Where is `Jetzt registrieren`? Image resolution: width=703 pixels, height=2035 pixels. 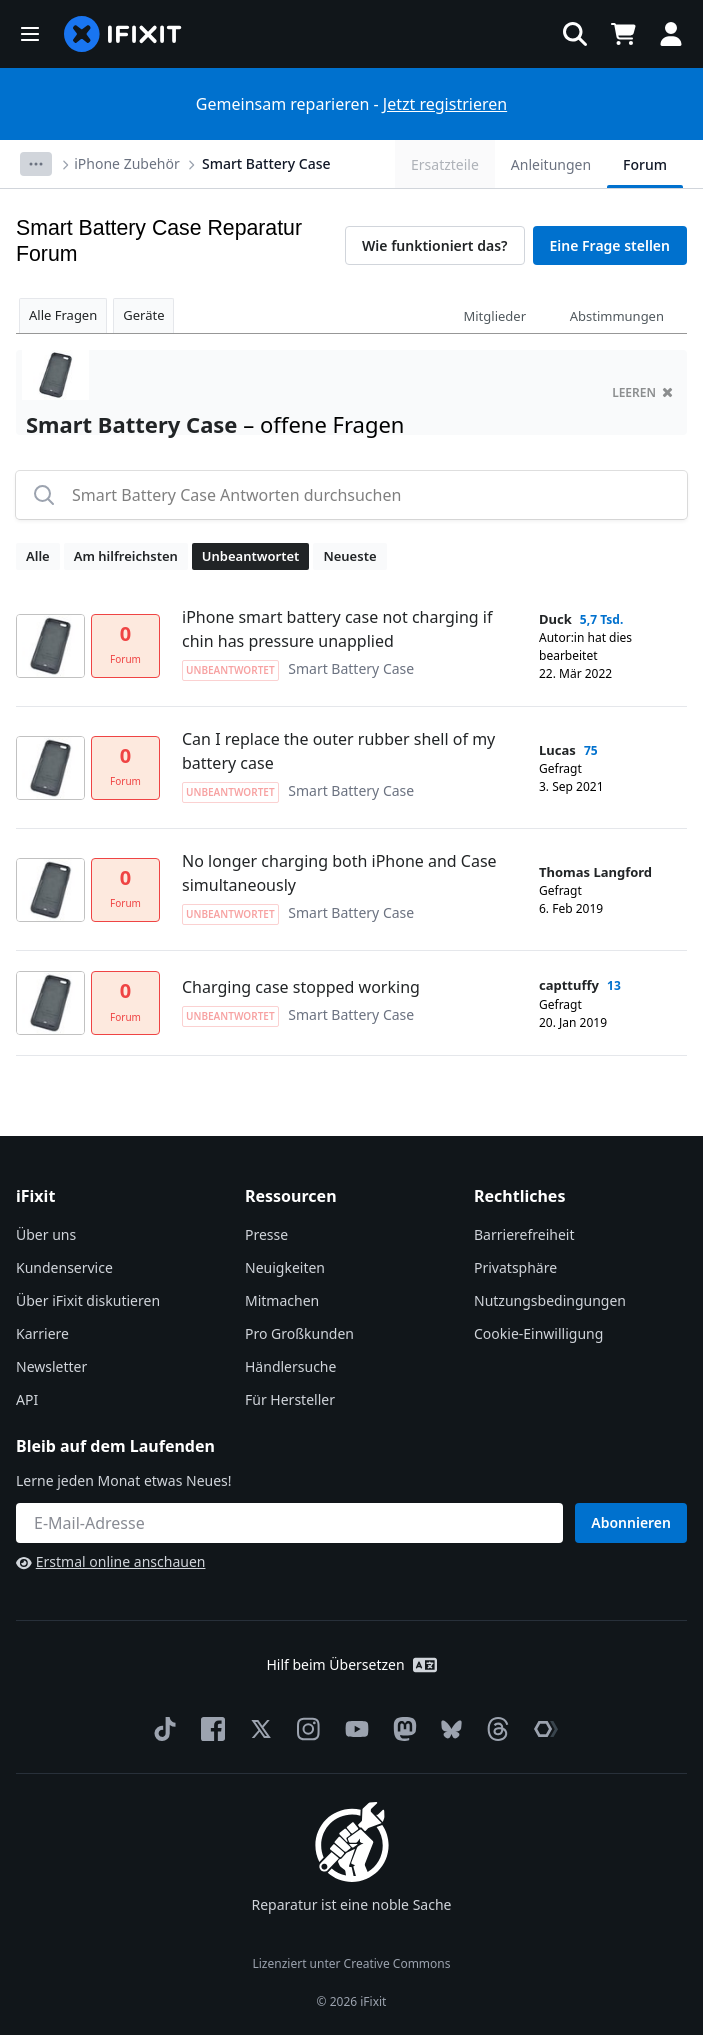
Jetzt registrieren is located at coordinates (445, 104).